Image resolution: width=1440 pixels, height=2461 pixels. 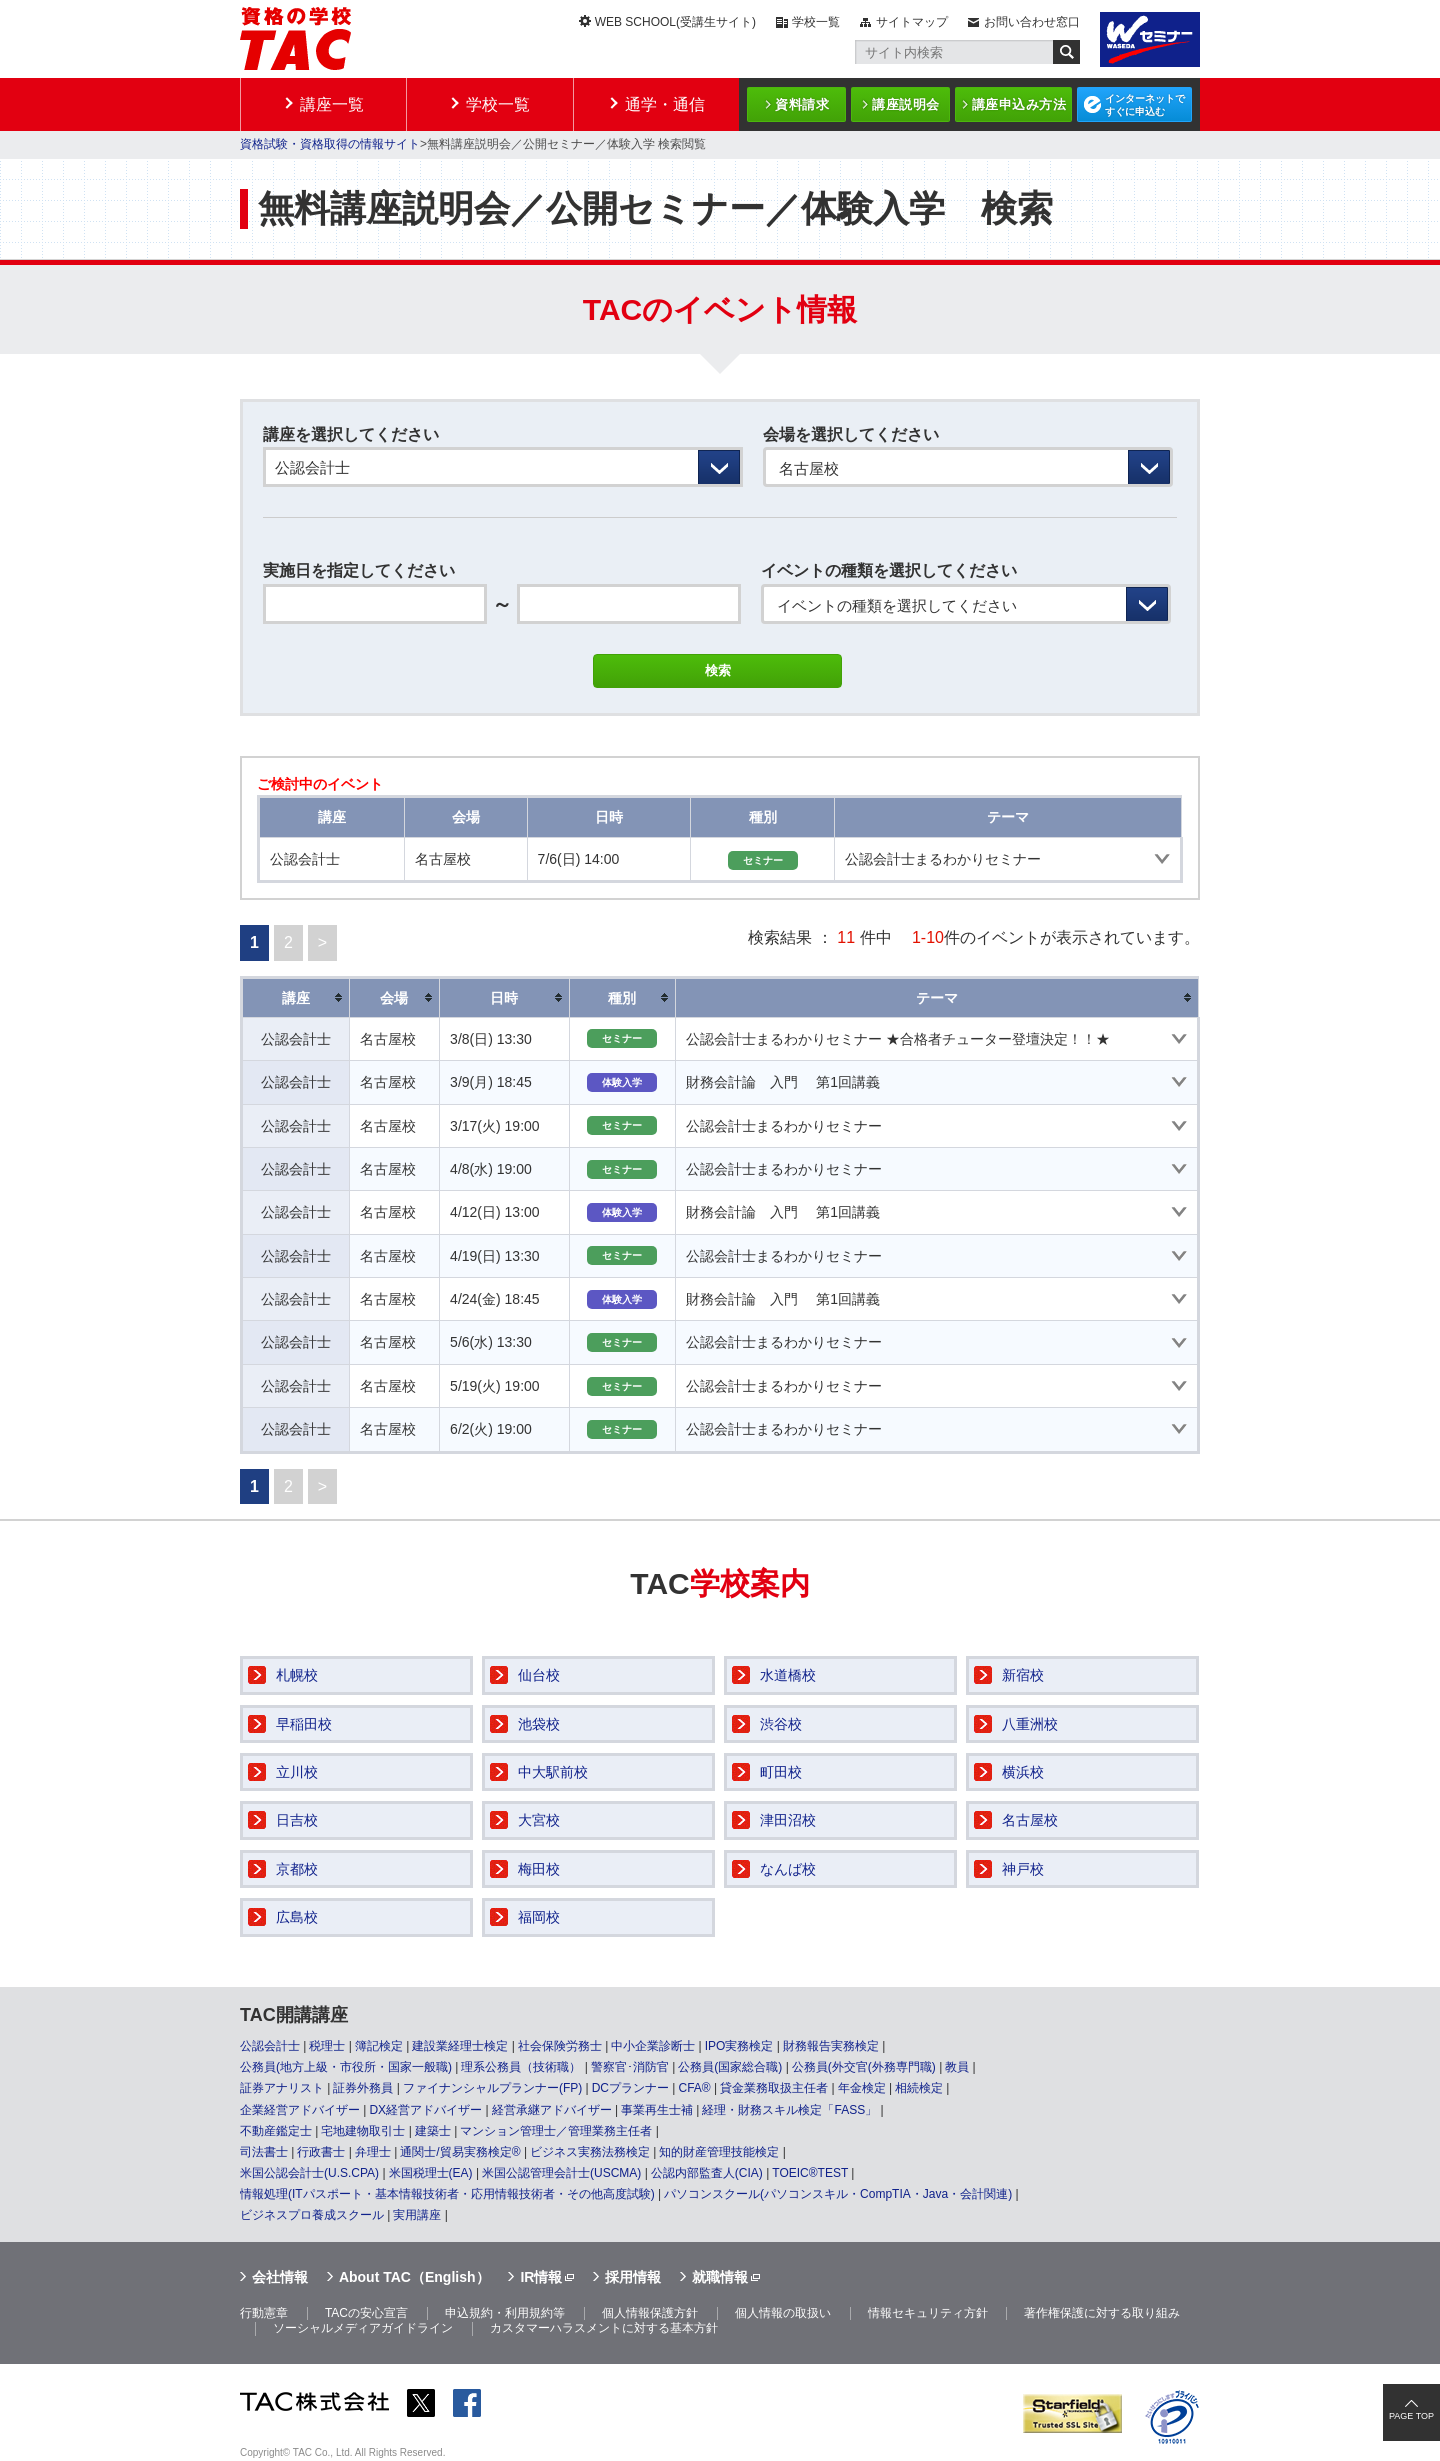 What do you see at coordinates (1030, 1820) in the screenshot?
I see `名古屋校` at bounding box center [1030, 1820].